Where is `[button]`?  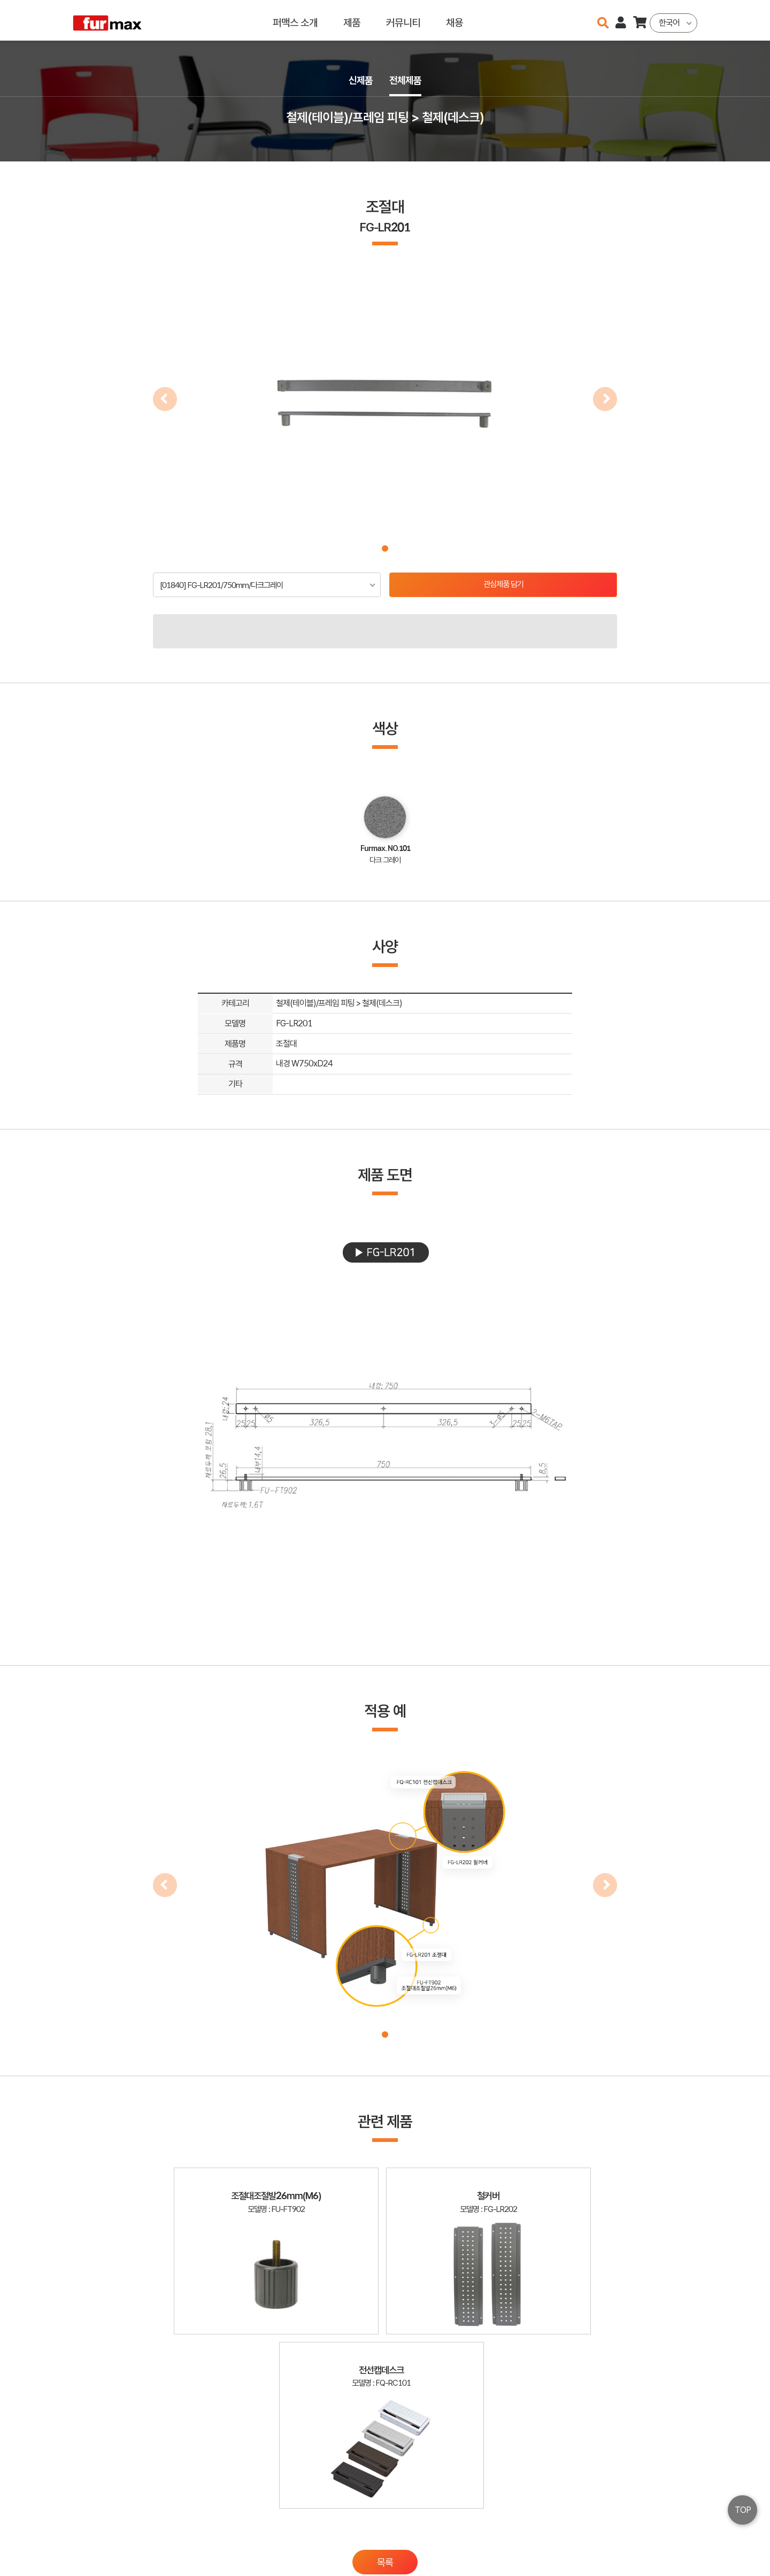
[button] is located at coordinates (385, 548).